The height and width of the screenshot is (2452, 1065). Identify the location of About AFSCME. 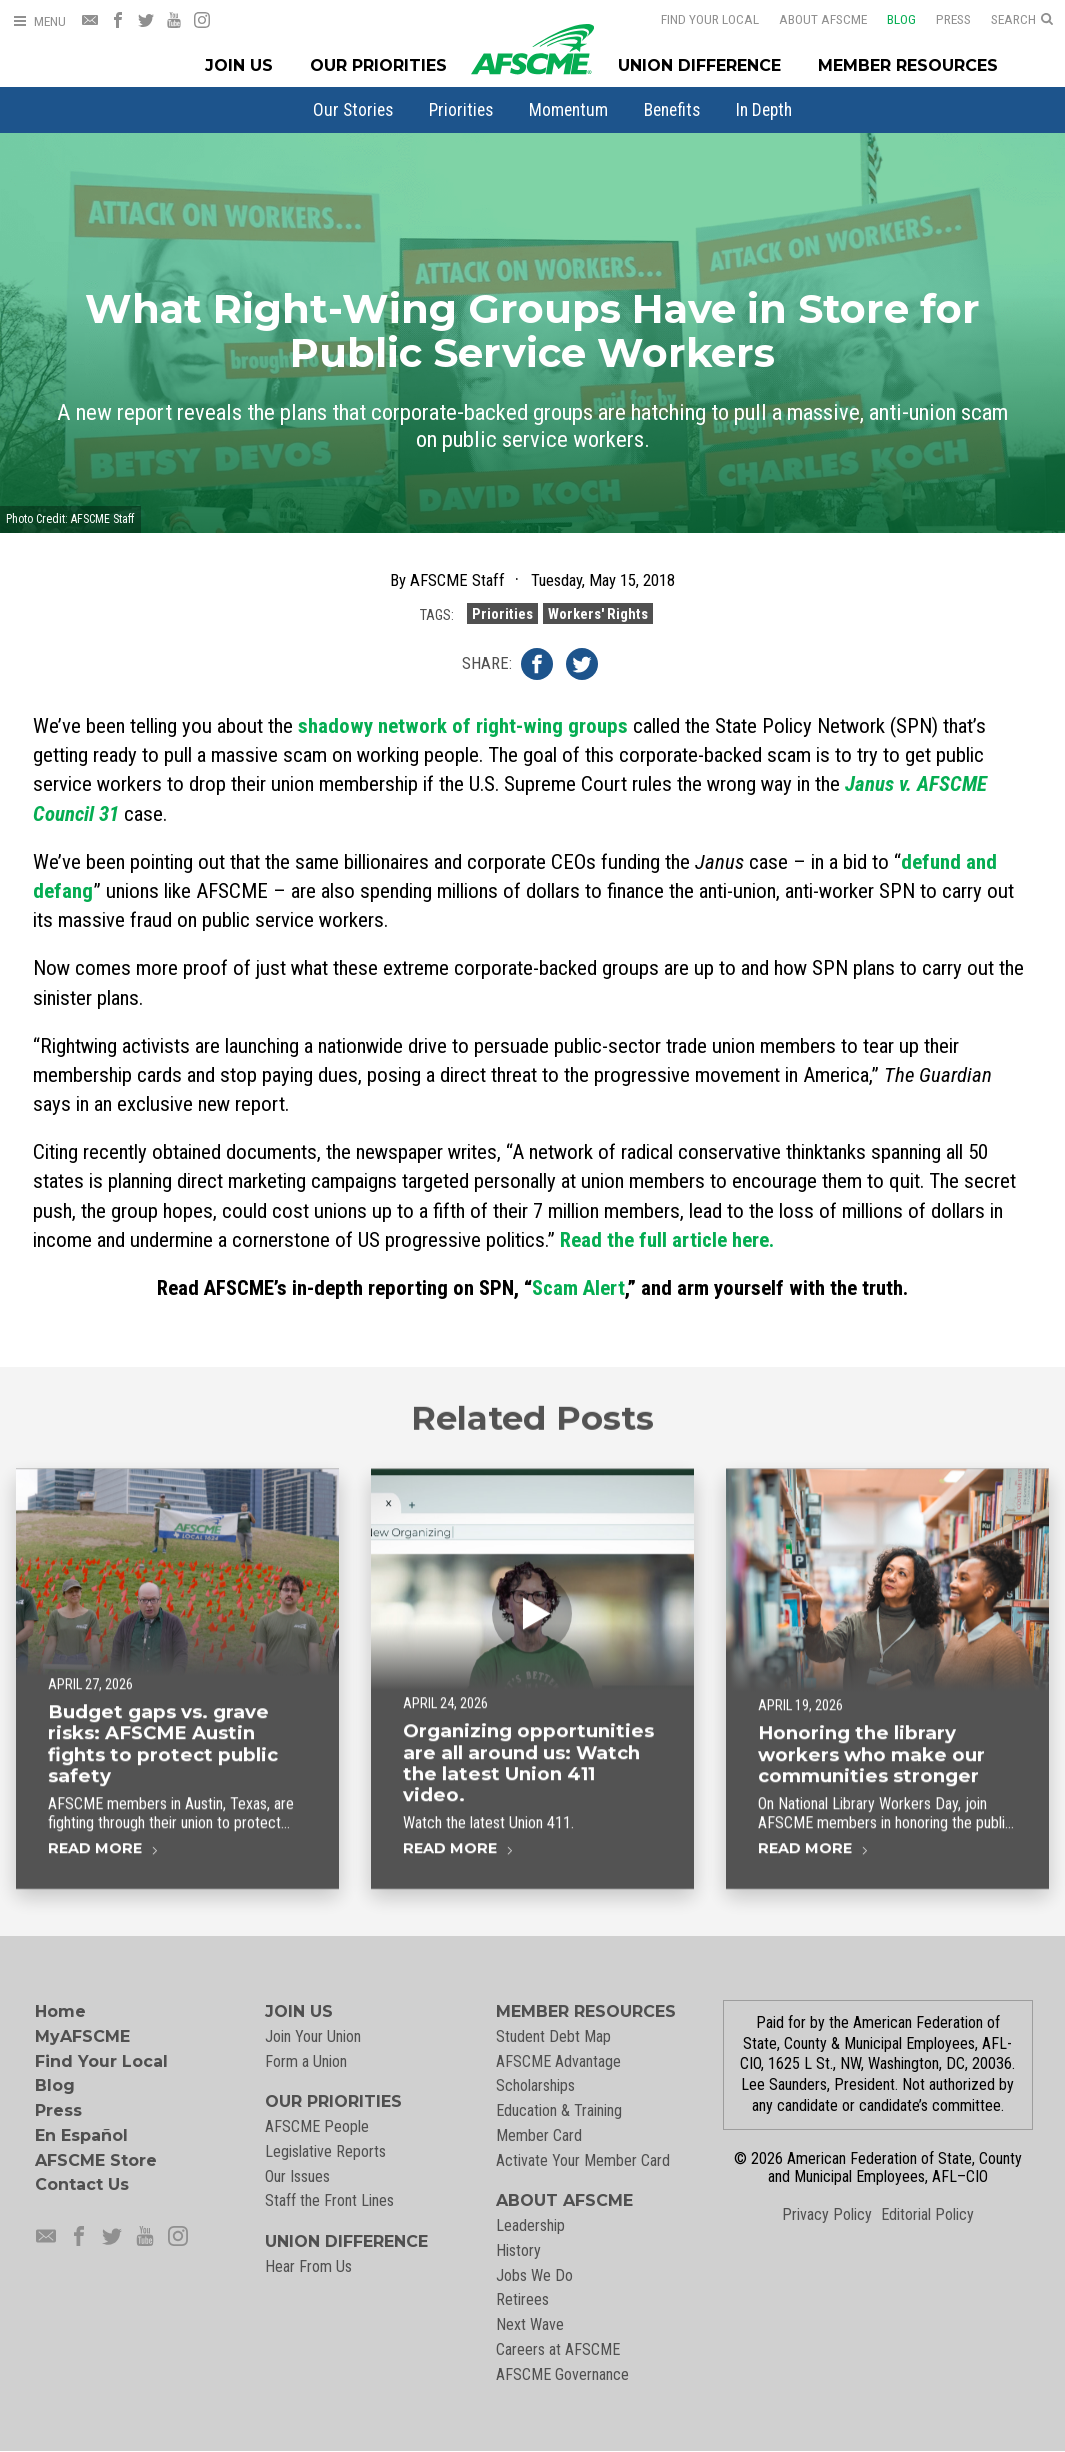
(823, 19).